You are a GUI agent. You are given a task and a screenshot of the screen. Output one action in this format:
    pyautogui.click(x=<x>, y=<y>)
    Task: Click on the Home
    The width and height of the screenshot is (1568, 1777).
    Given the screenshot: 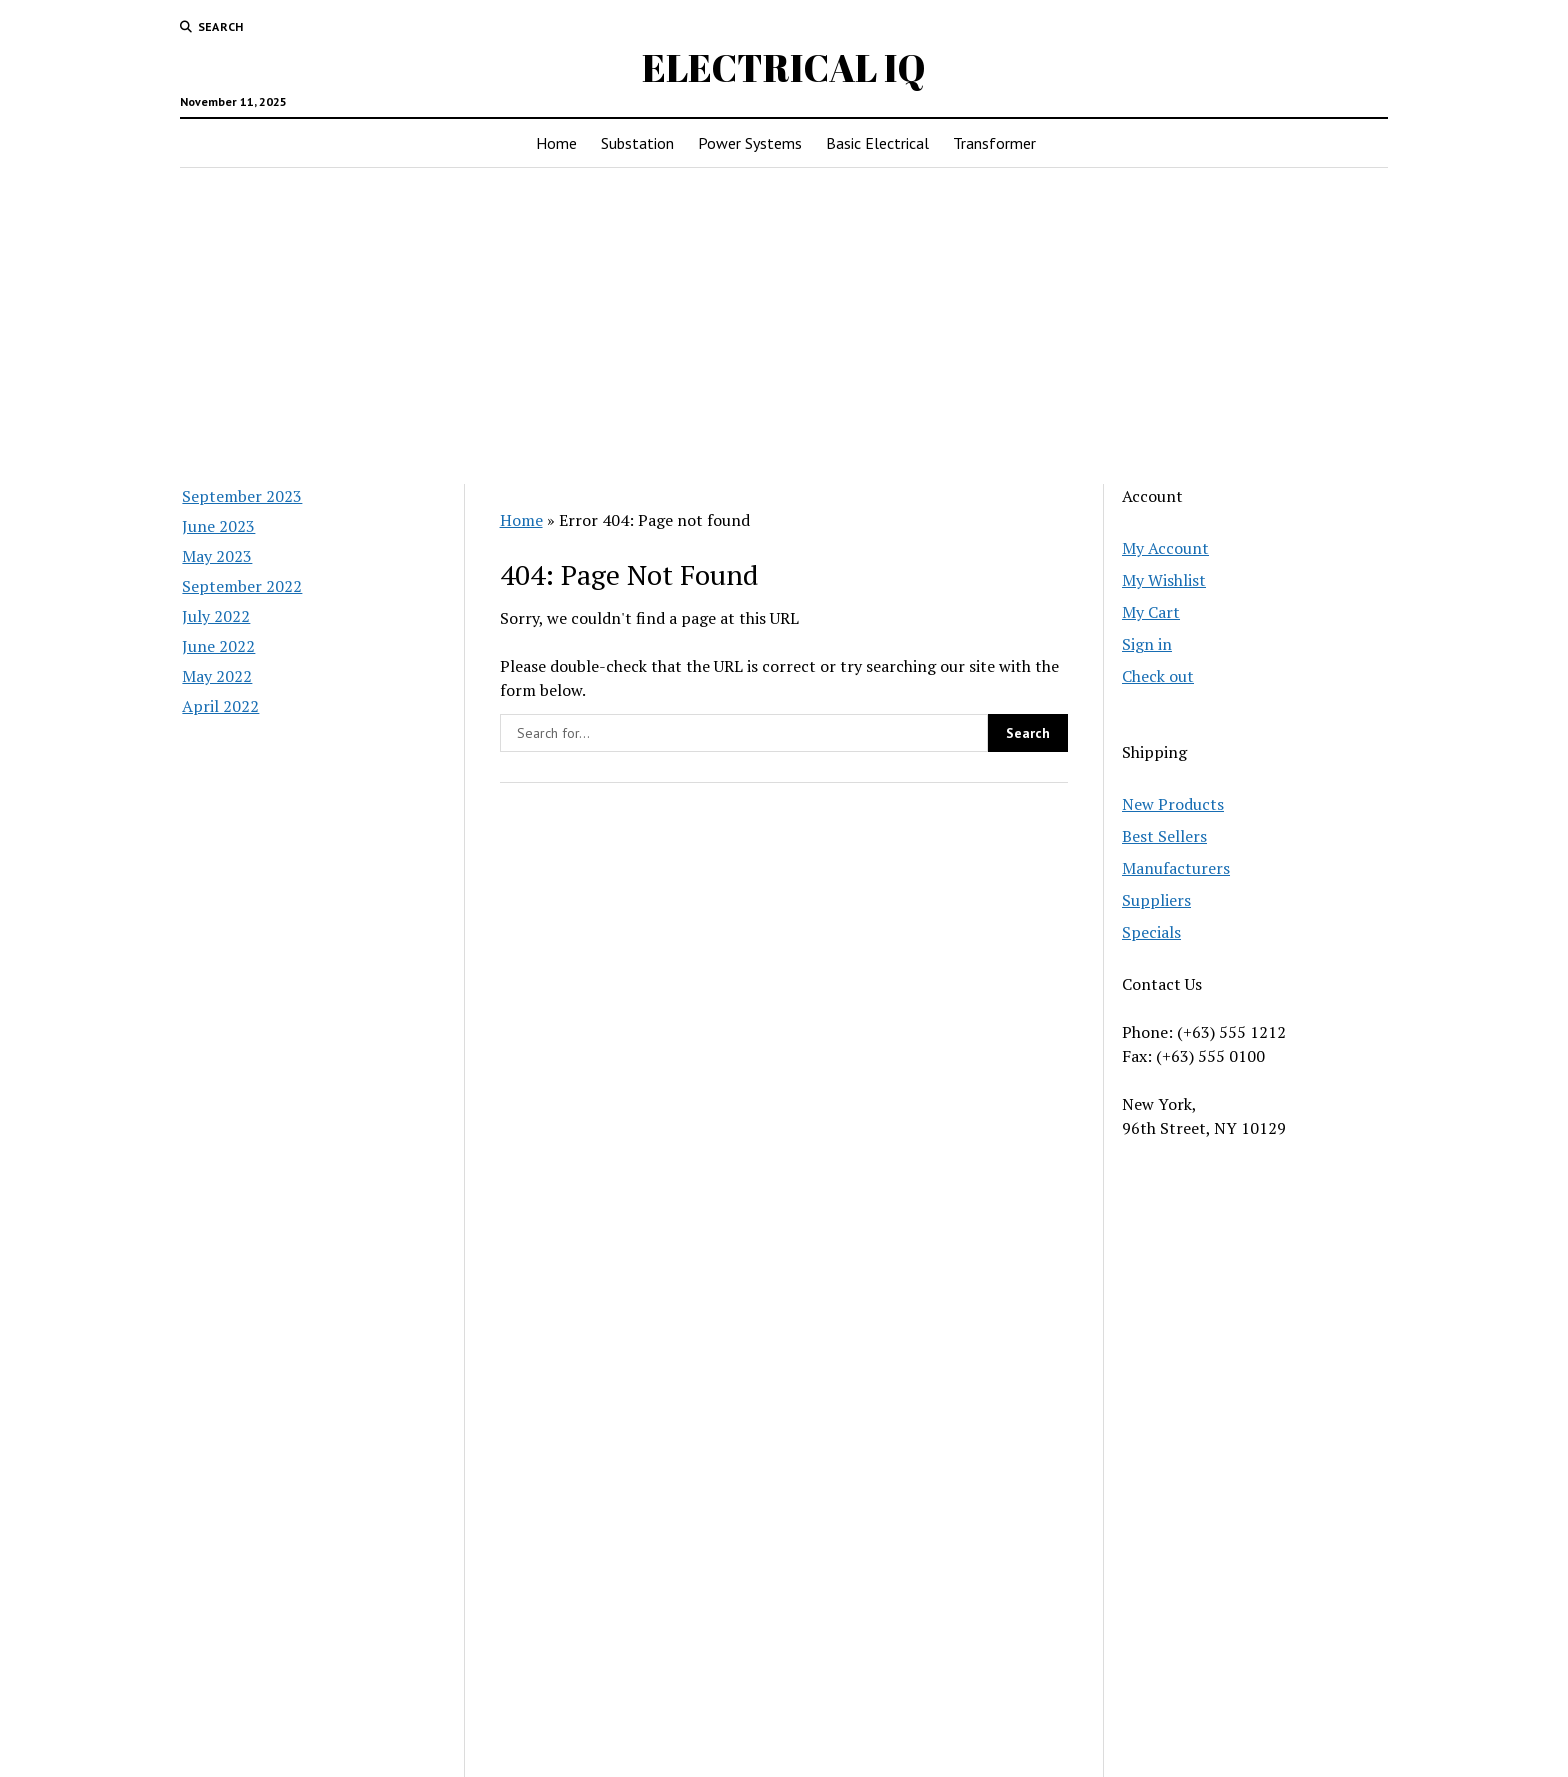 What is the action you would take?
    pyautogui.click(x=556, y=143)
    